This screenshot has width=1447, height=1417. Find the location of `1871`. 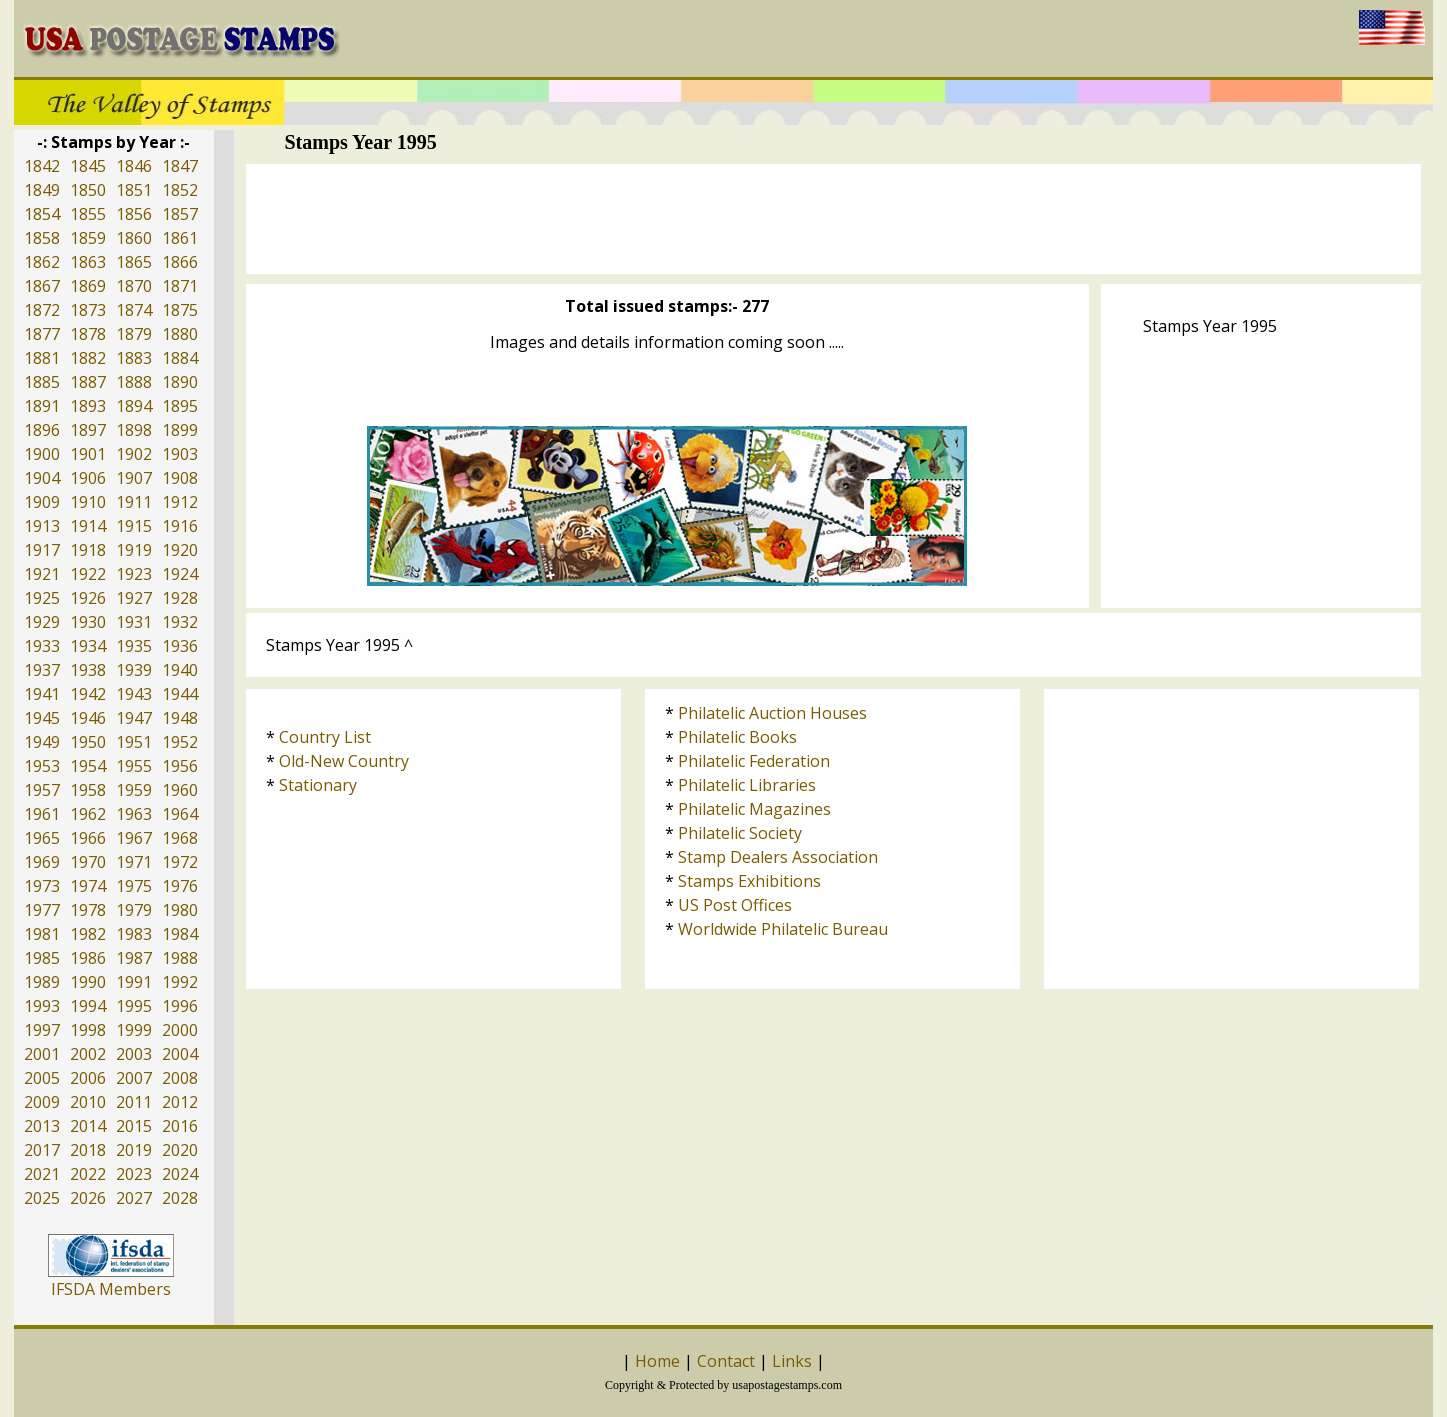

1871 is located at coordinates (180, 286).